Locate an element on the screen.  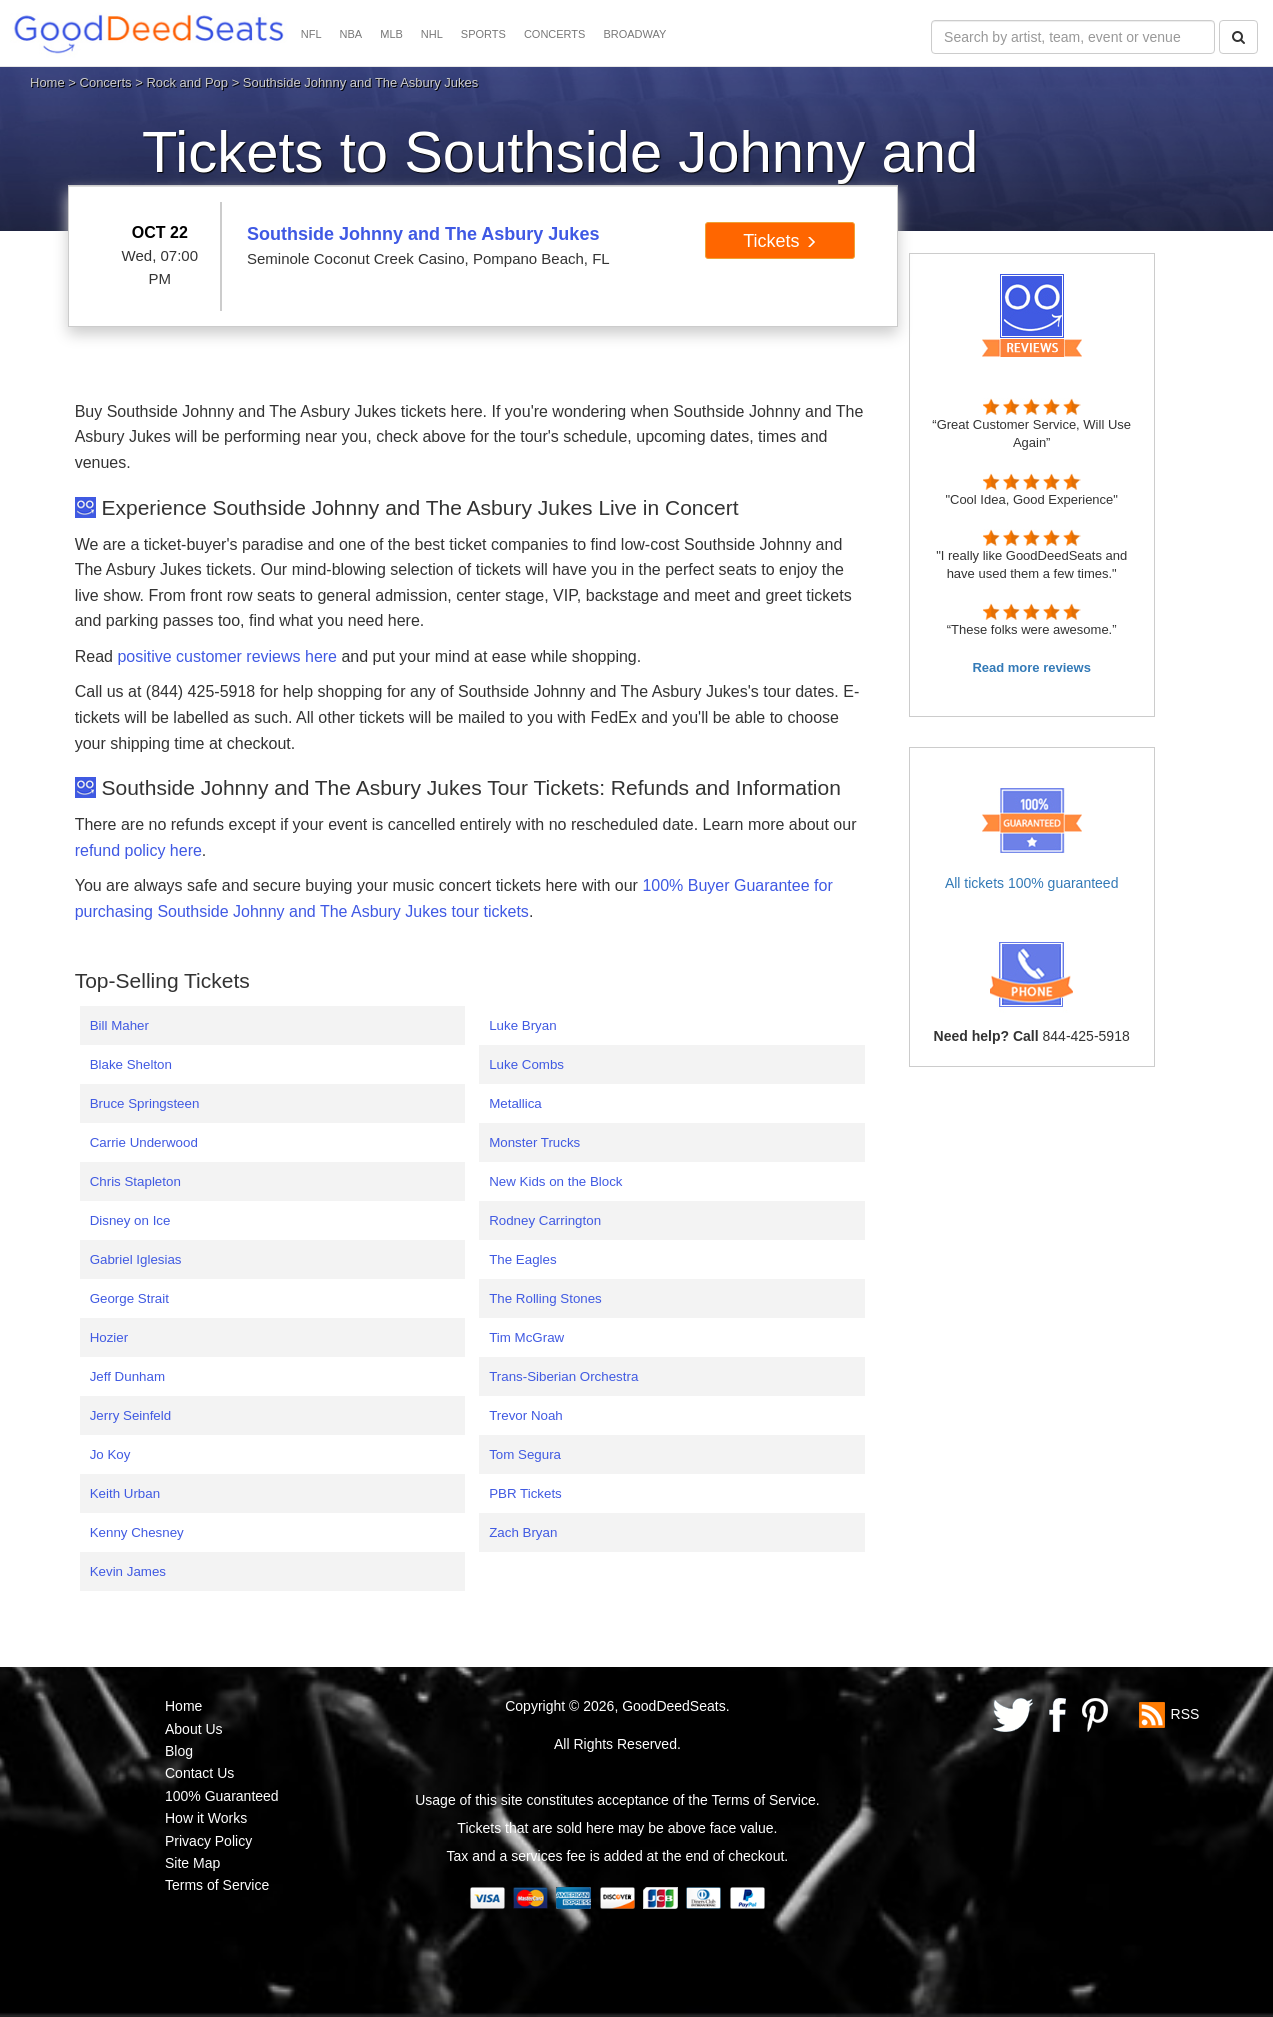
SPORTS is located at coordinates (483, 34).